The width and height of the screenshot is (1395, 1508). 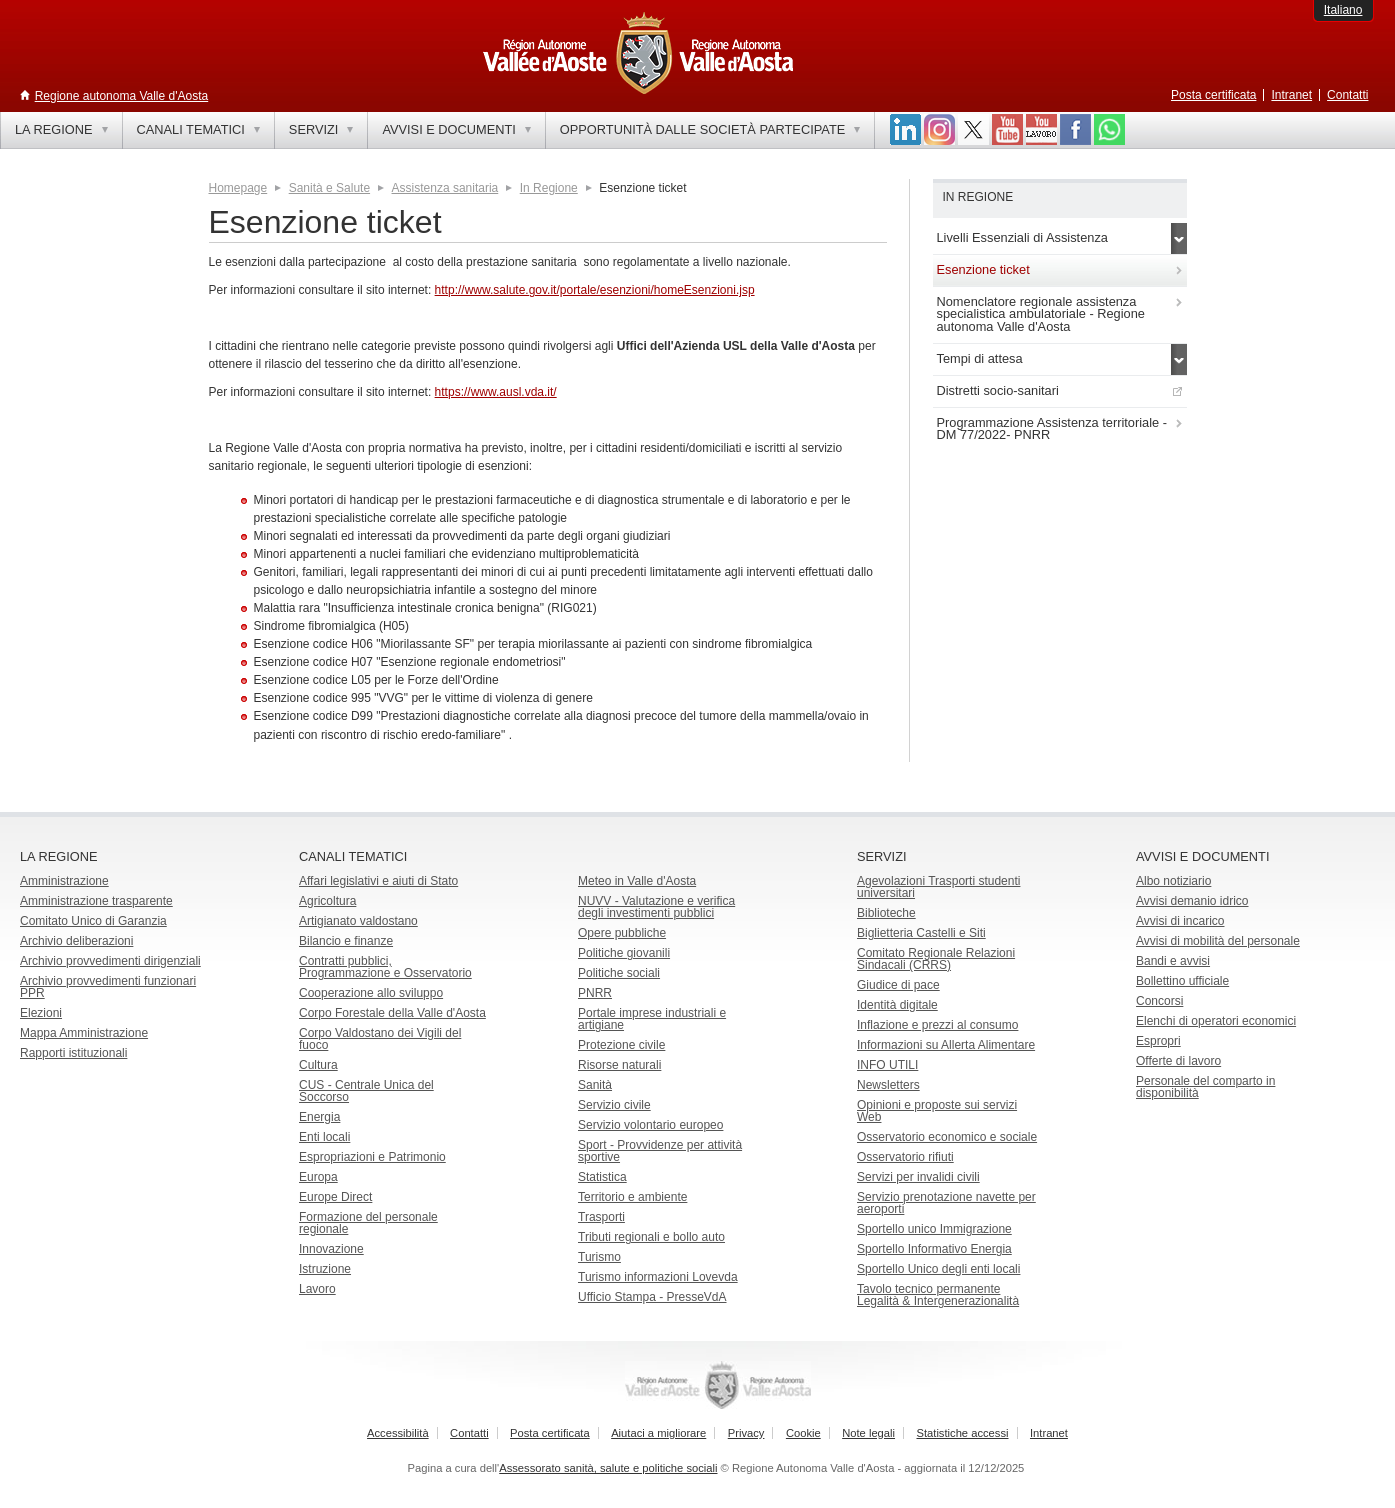 I want to click on Agevolazioni Trasporti studenti universitari, so click(x=938, y=887).